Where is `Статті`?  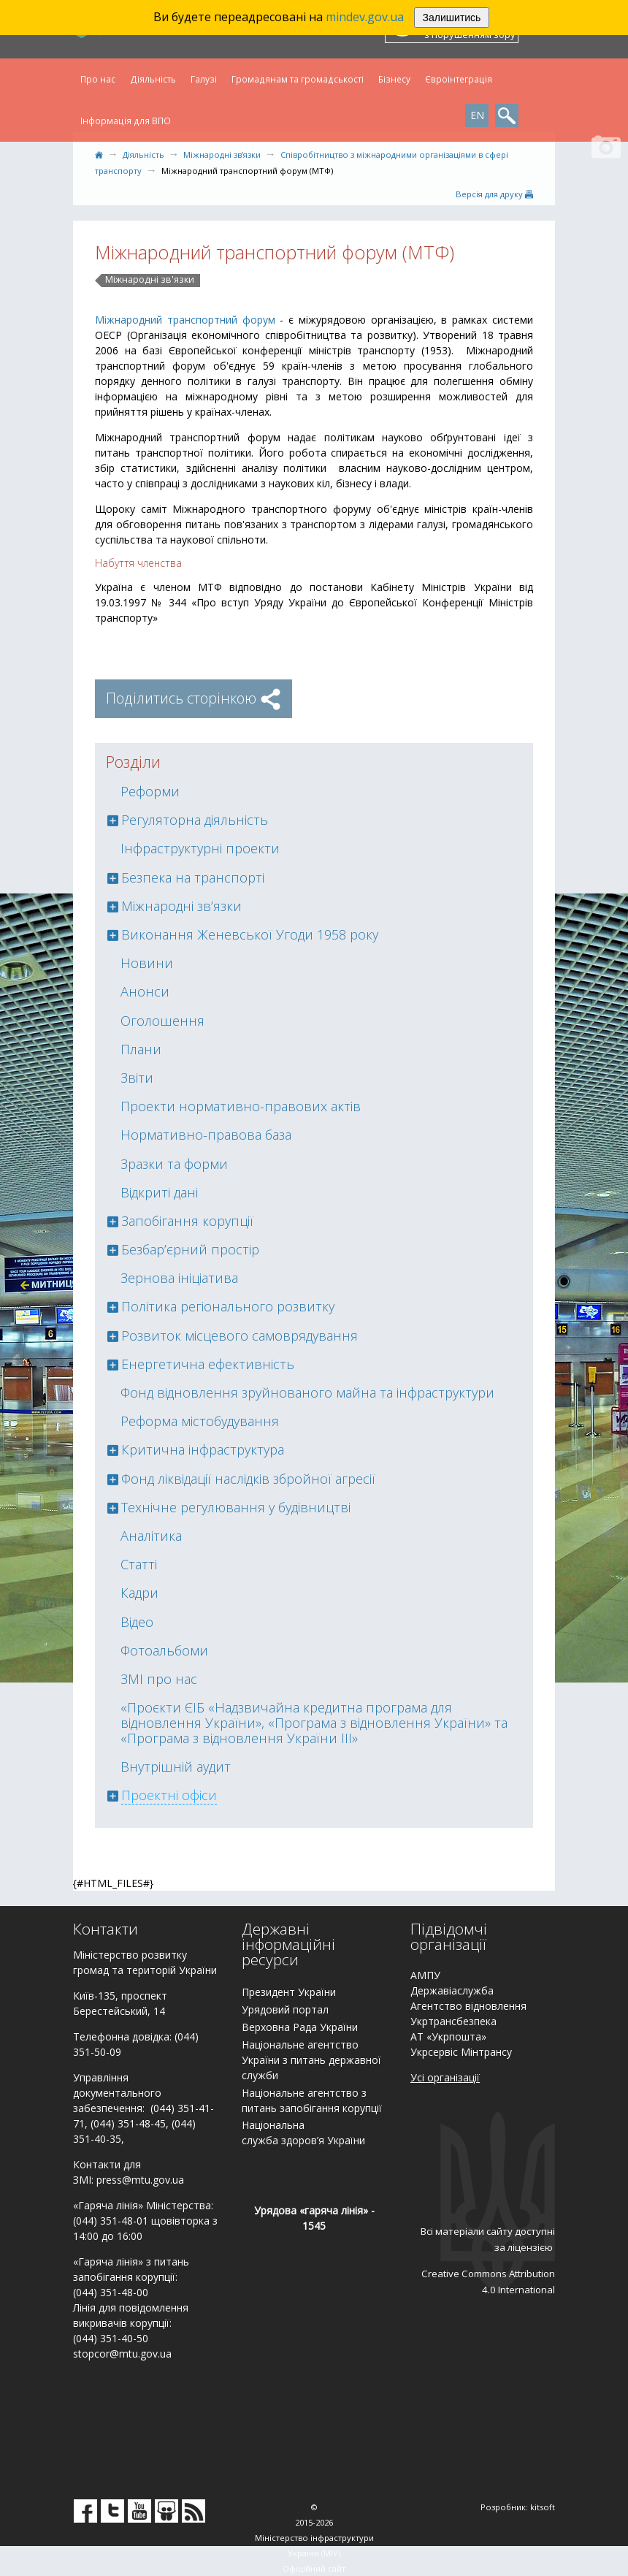 Статті is located at coordinates (138, 1564).